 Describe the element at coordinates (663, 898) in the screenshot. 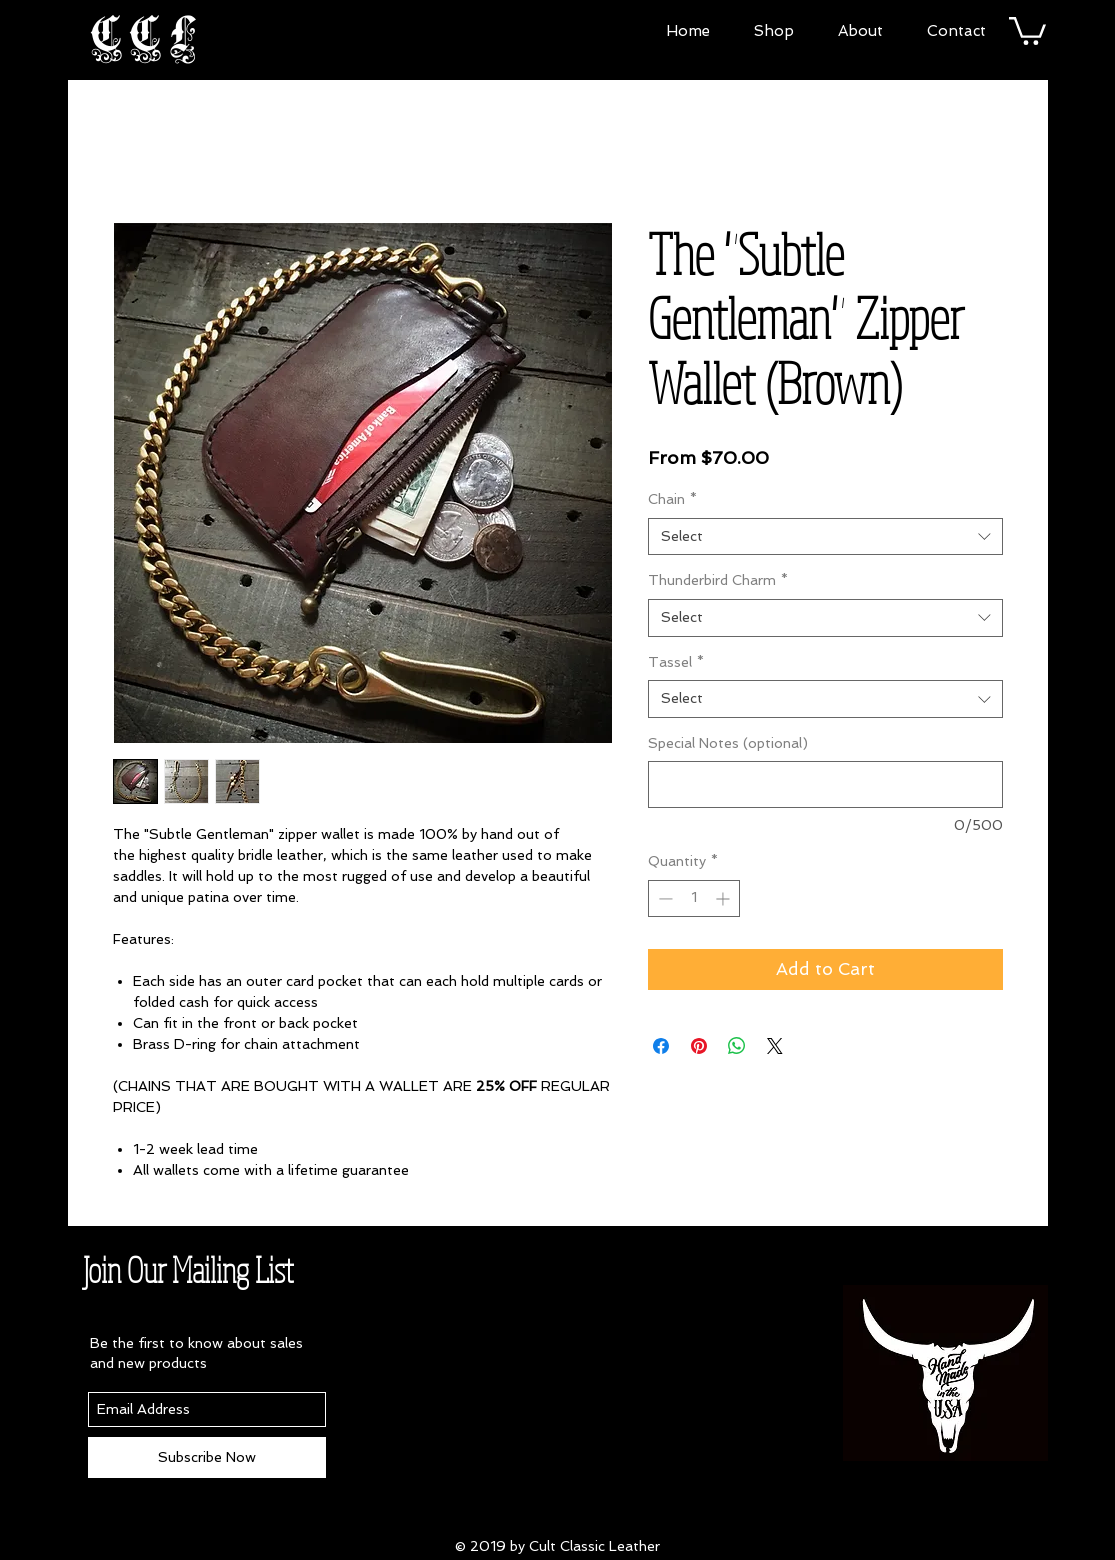

I see `[Decrement]` at that location.